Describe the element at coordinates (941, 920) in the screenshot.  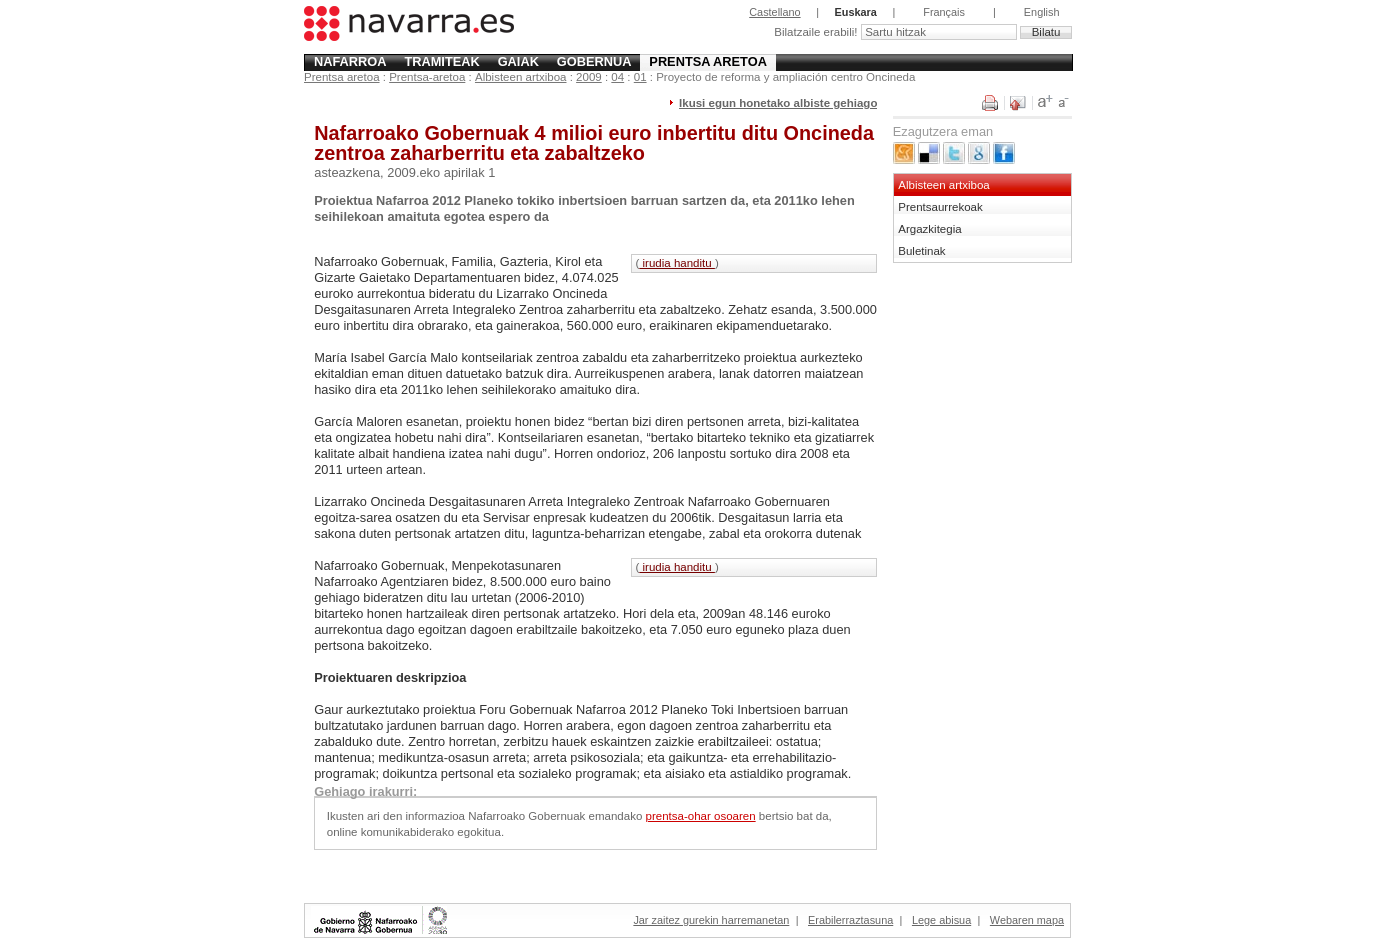
I see `Lege abisua` at that location.